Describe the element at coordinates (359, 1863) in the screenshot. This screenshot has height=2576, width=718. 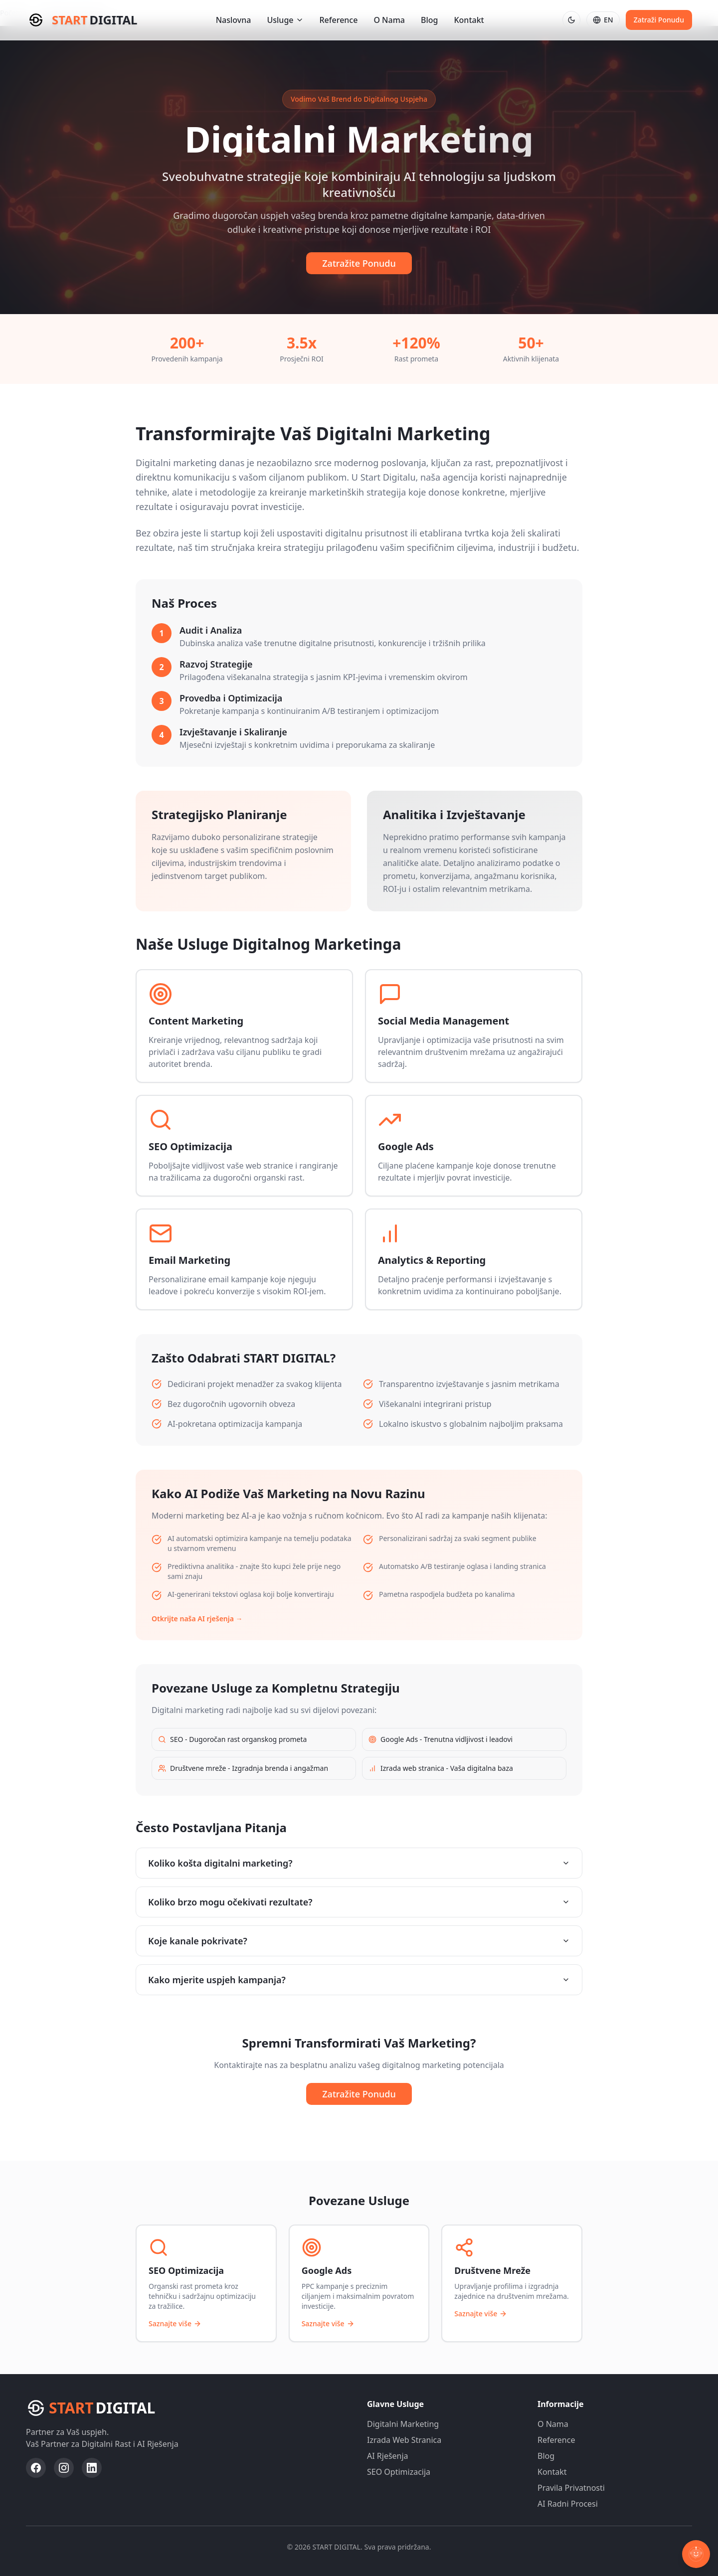
I see `Koliko košta digitalni marketing?` at that location.